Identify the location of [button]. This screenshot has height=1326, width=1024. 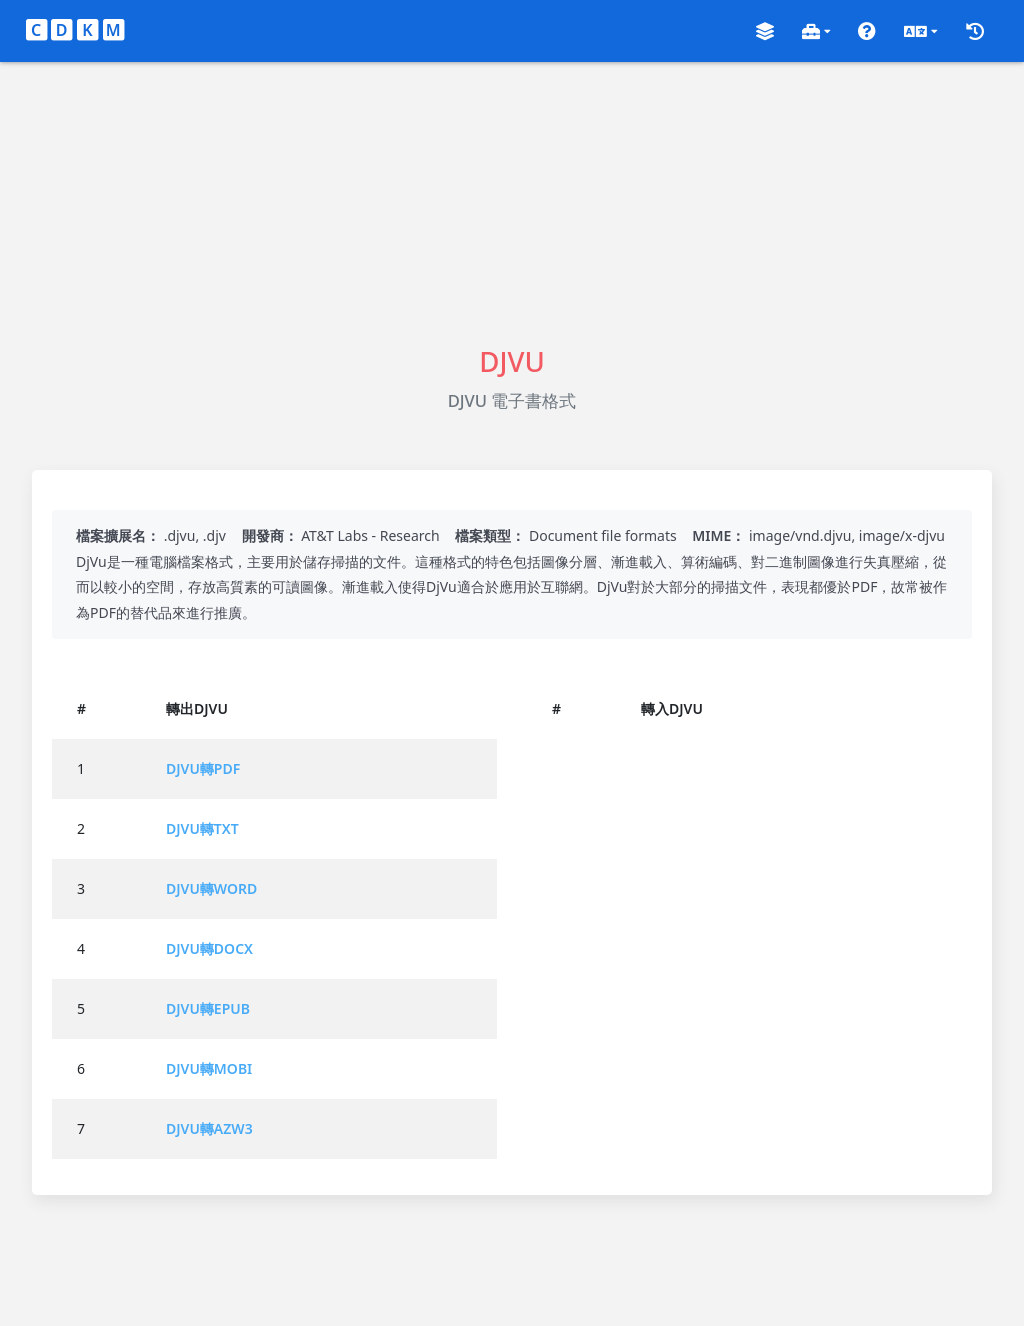
(765, 31).